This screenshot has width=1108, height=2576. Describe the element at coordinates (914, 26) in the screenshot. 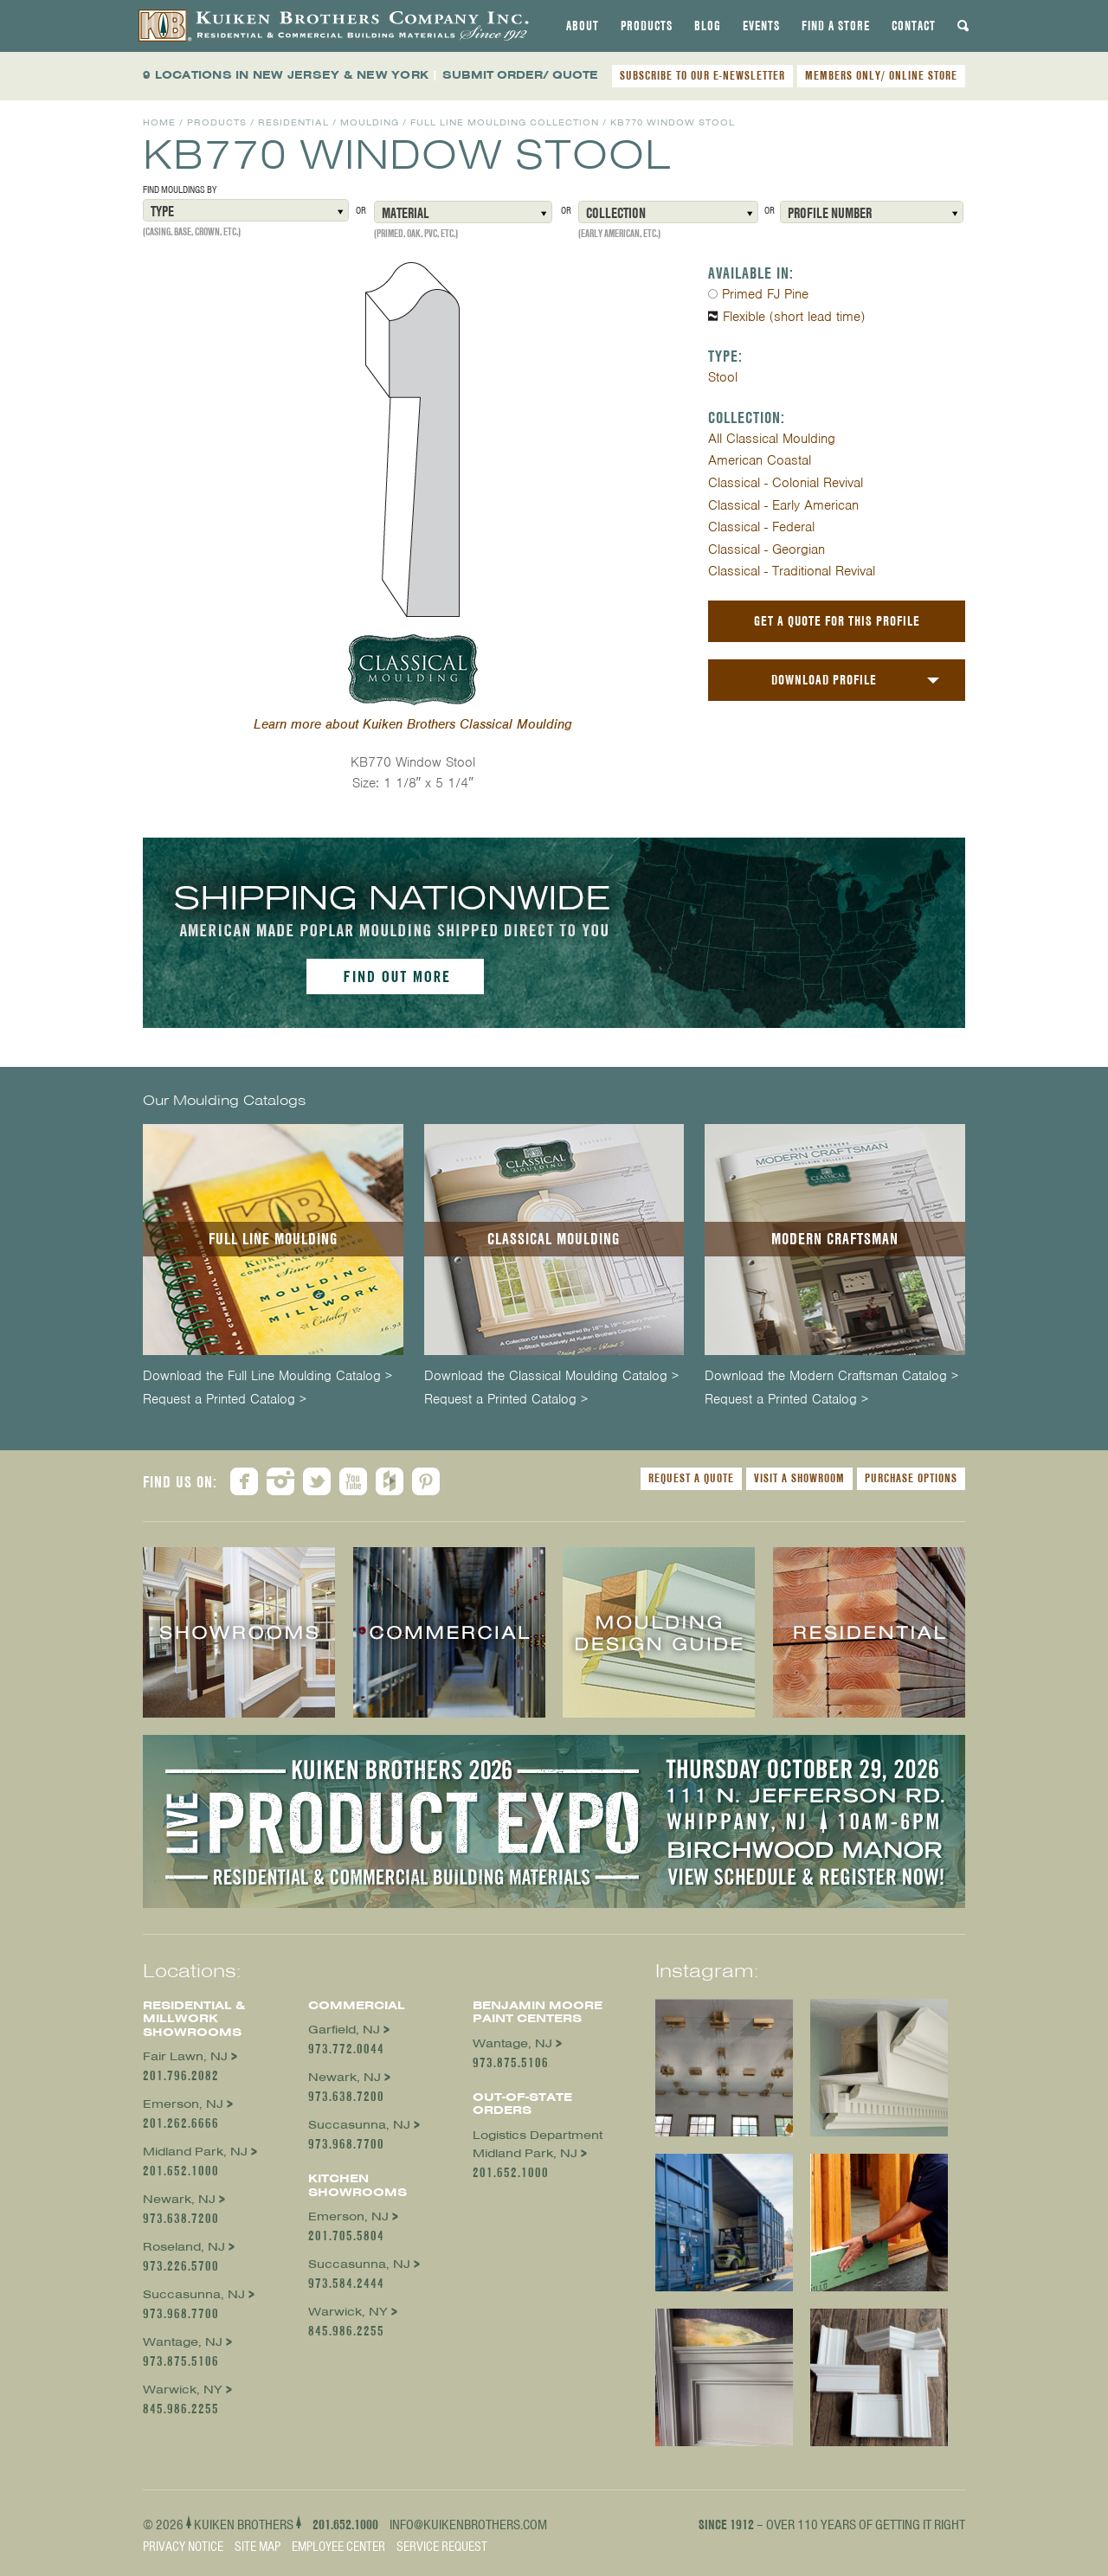

I see `Contact` at that location.